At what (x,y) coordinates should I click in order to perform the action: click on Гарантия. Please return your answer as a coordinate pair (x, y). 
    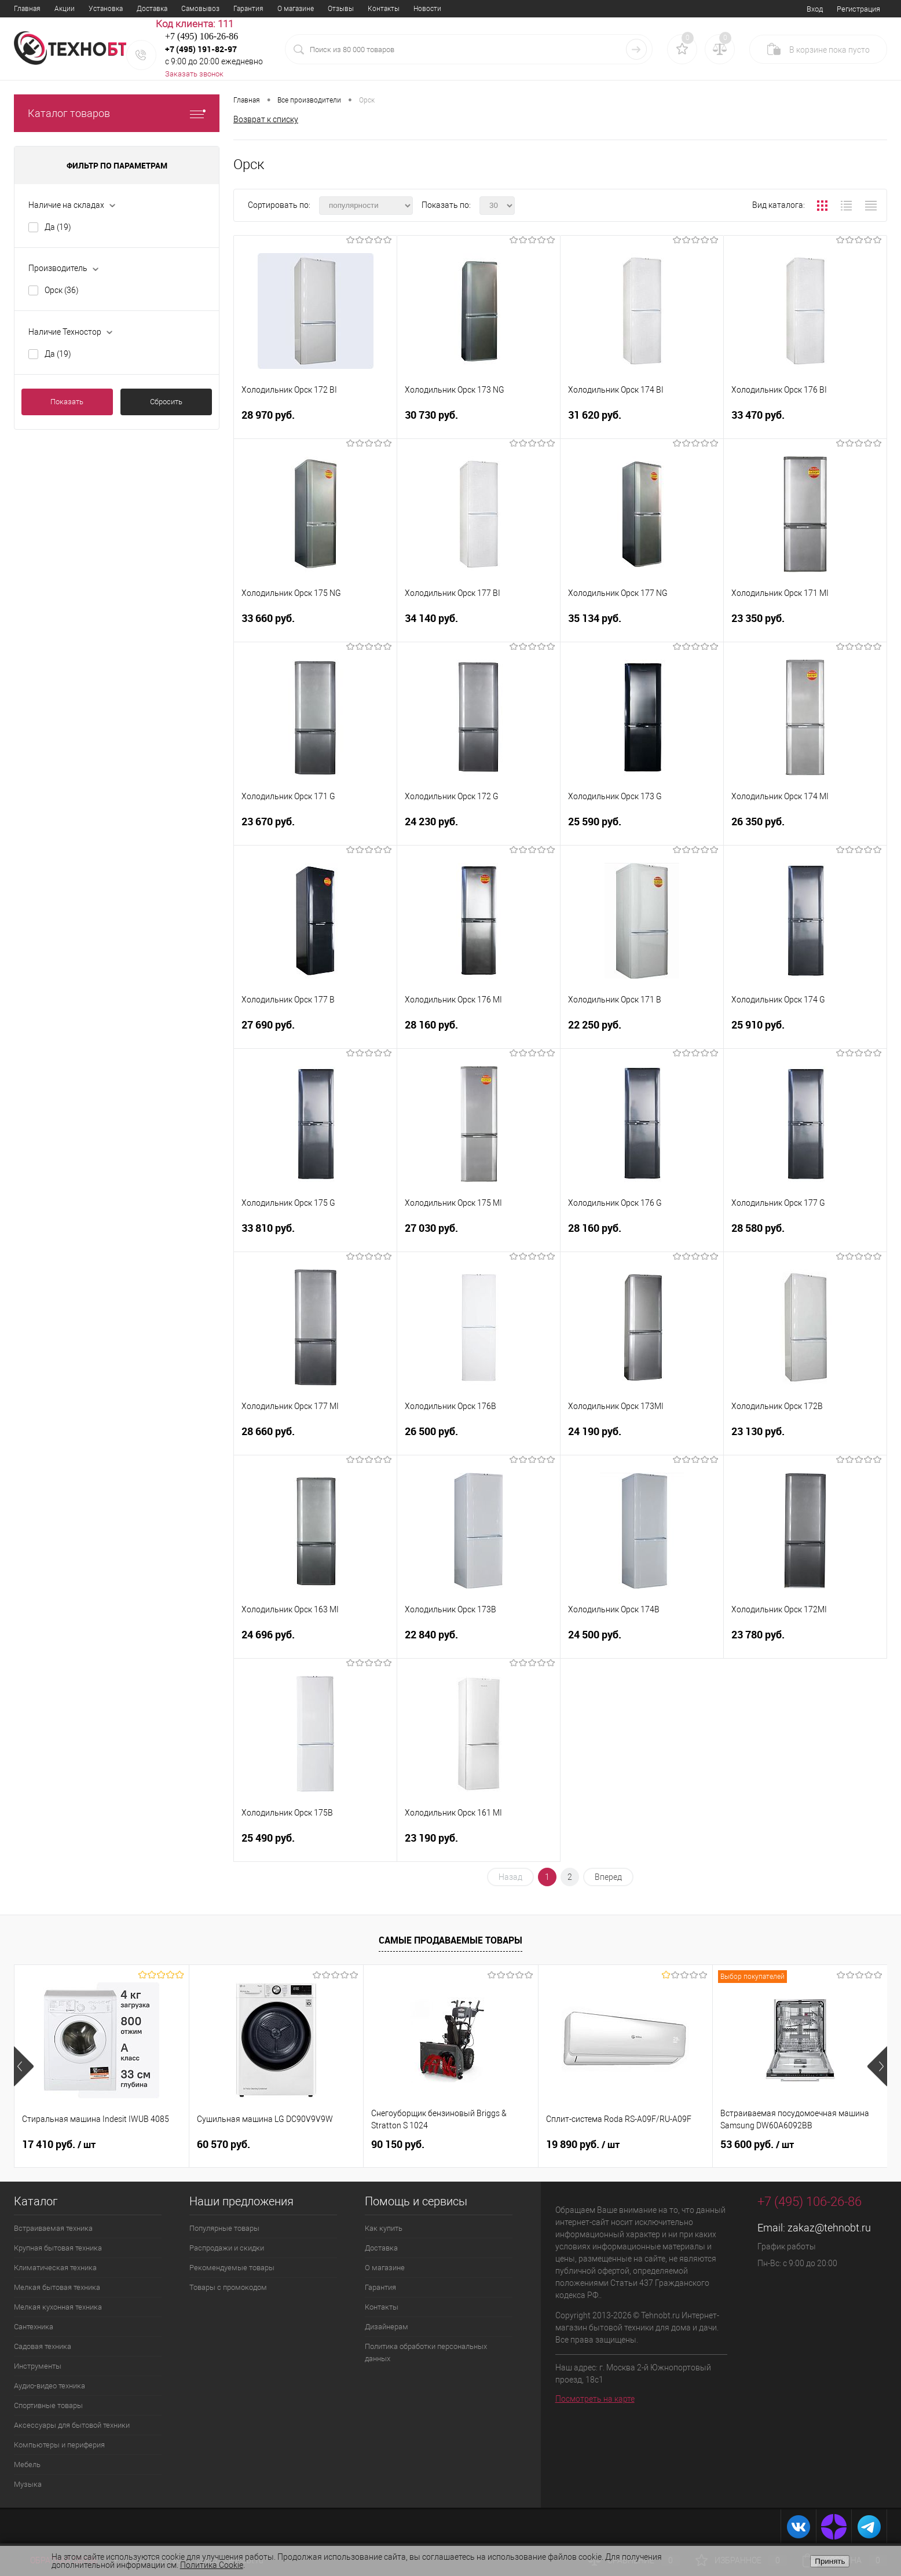
    Looking at the image, I should click on (248, 9).